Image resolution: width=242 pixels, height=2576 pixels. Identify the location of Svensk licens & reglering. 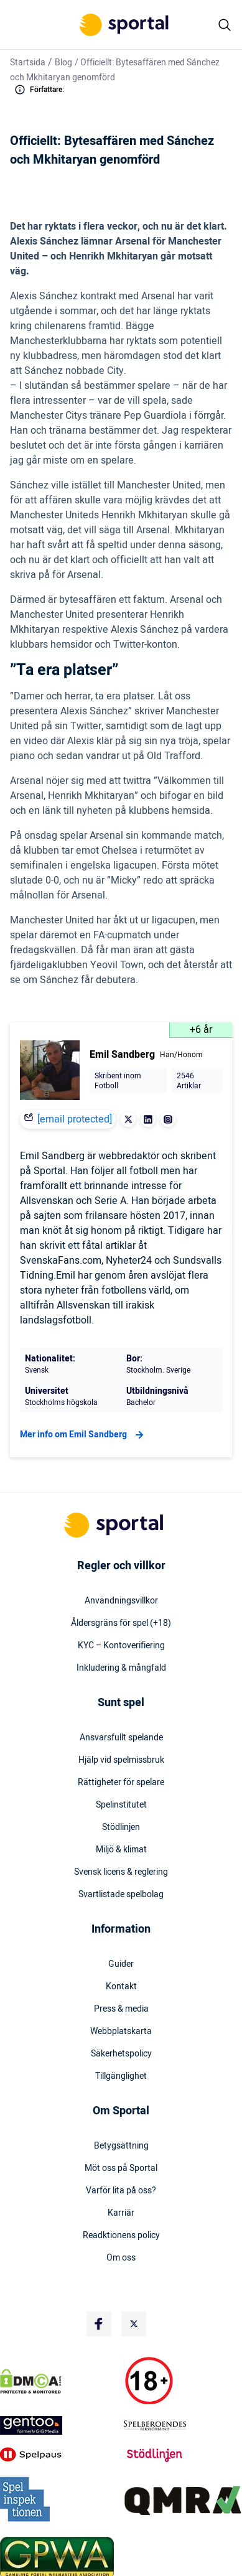
(121, 1872).